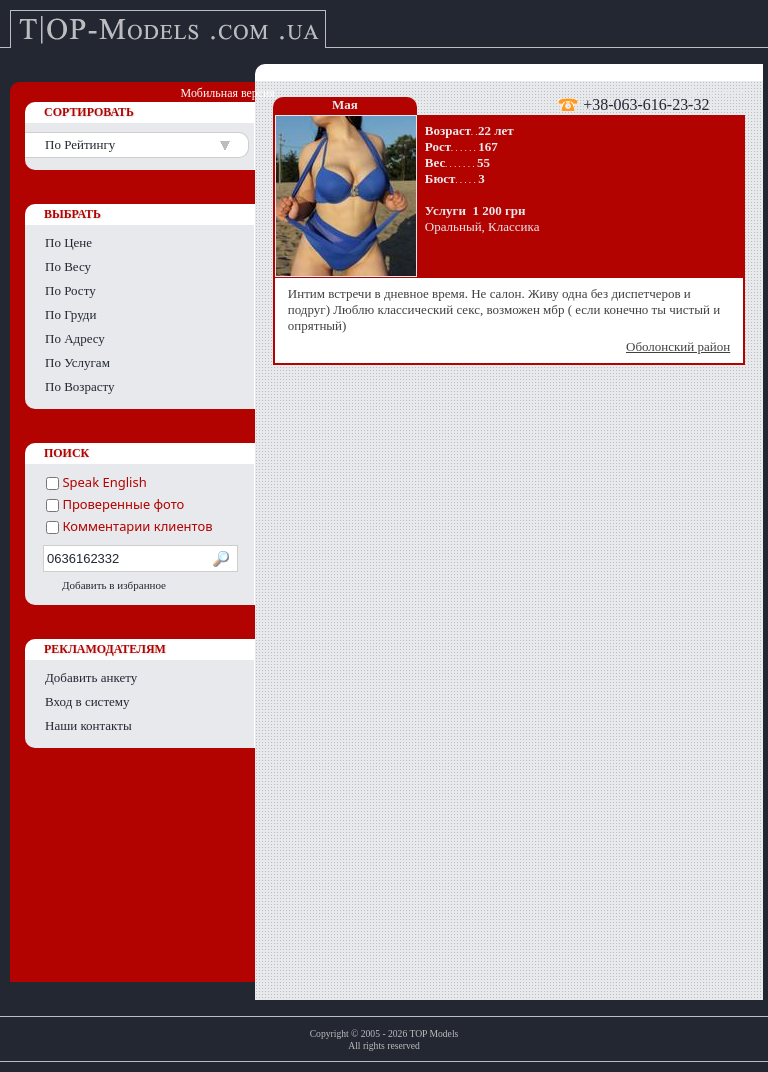 Image resolution: width=768 pixels, height=1072 pixels. I want to click on По Цене, so click(68, 242).